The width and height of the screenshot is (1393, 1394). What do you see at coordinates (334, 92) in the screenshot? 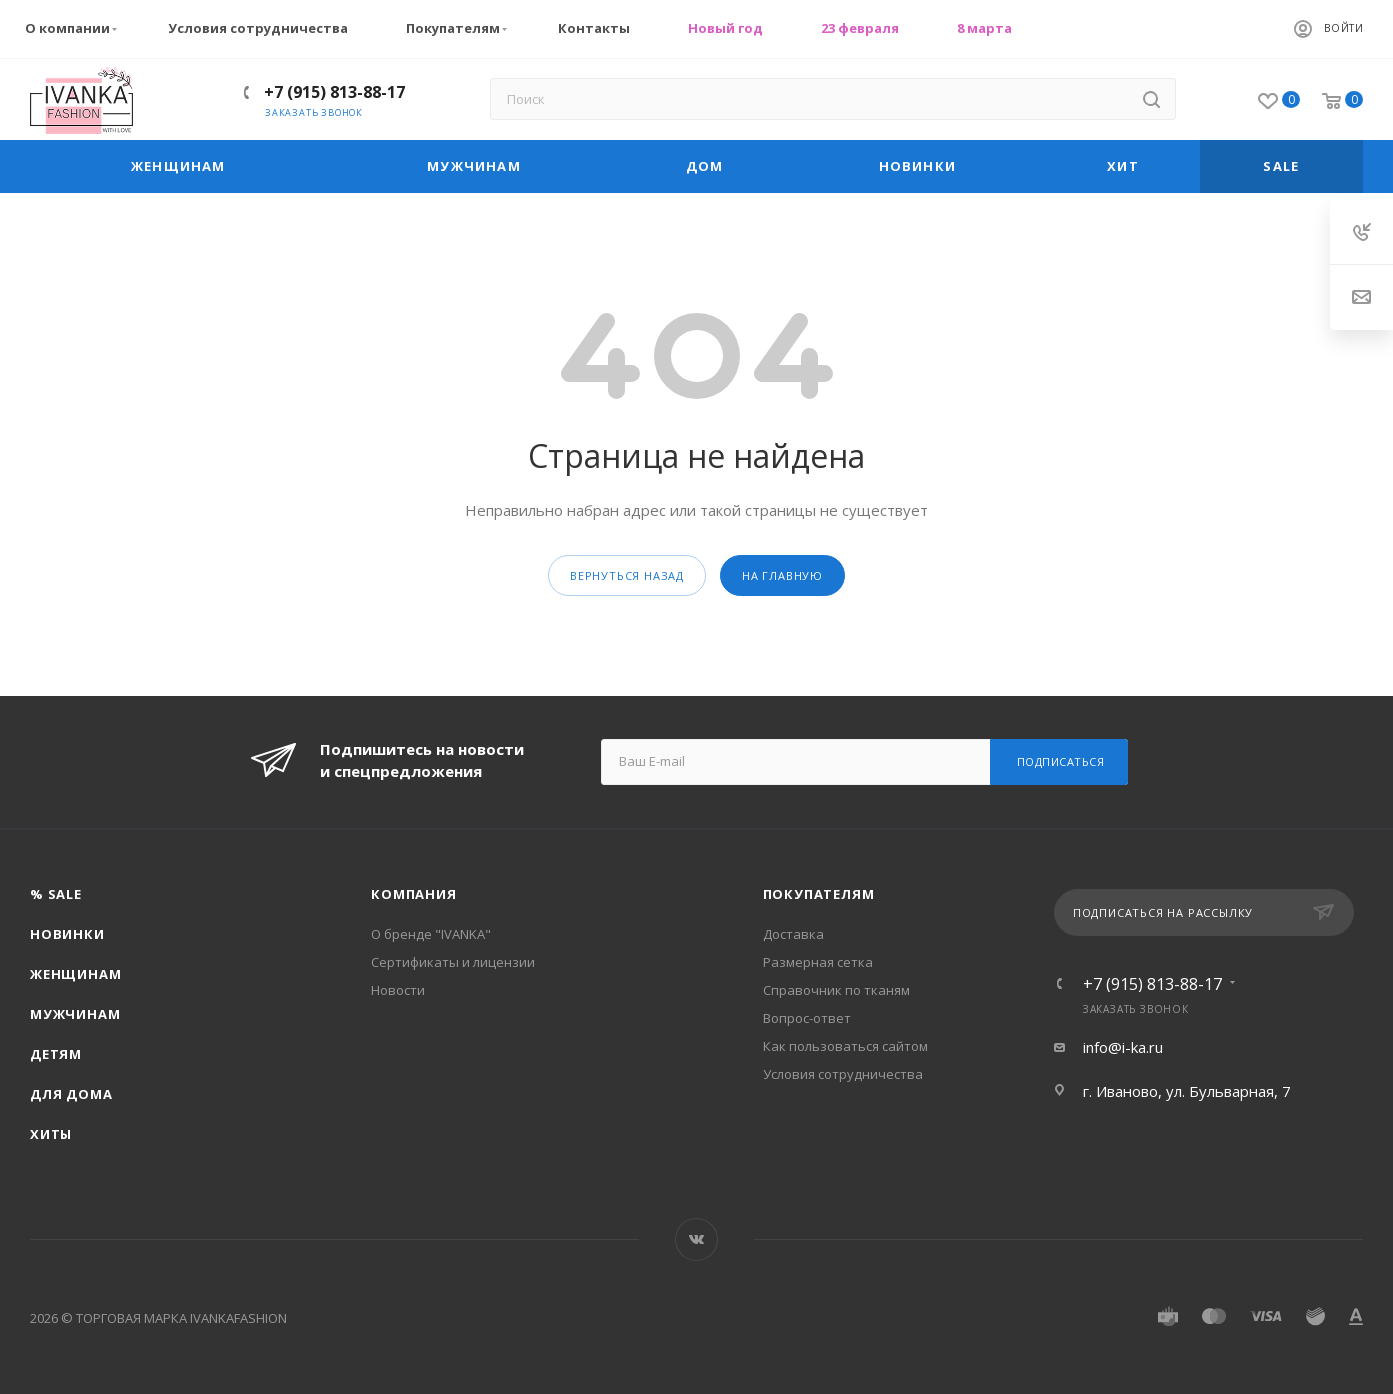
I see `+7 (915) 813-88-17` at bounding box center [334, 92].